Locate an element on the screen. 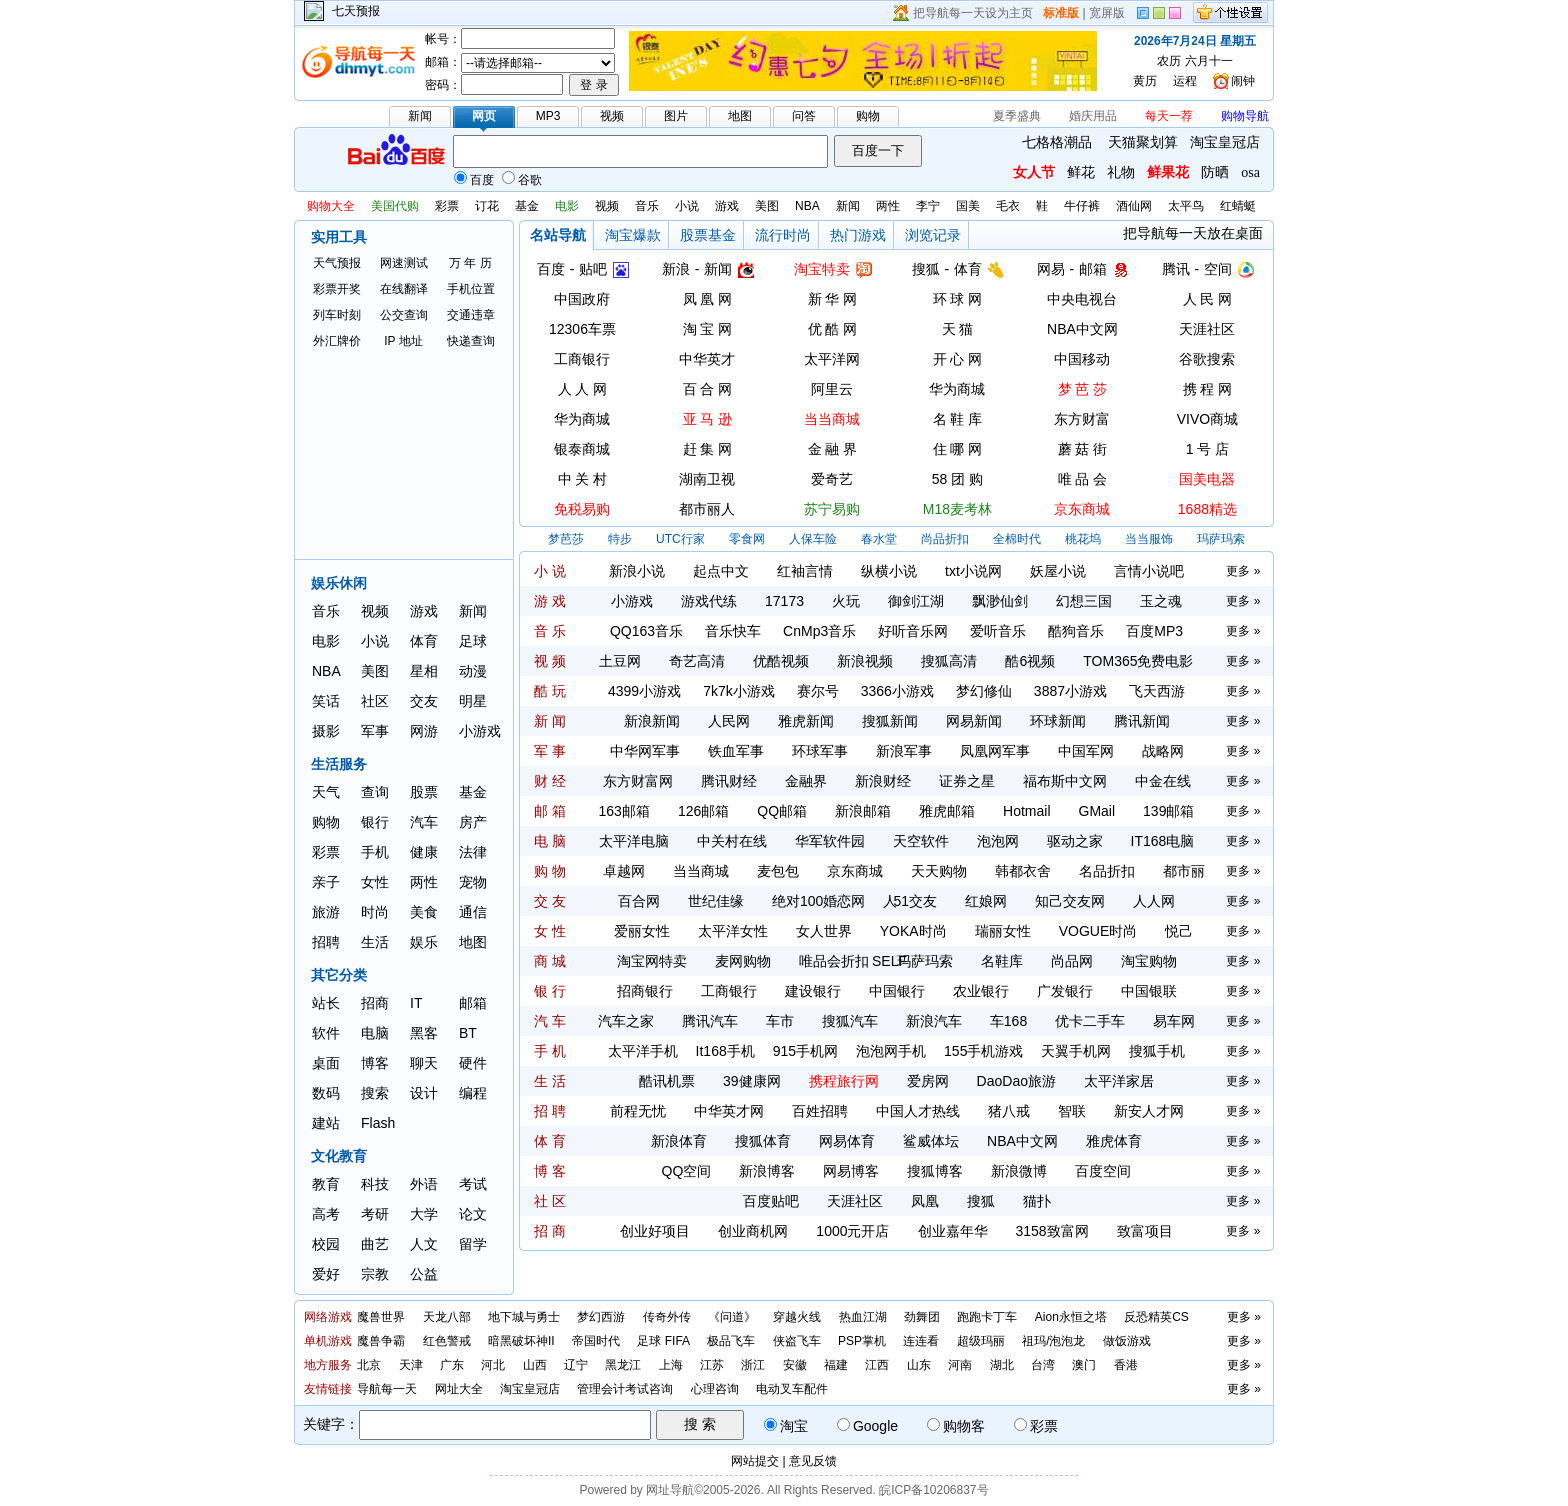 This screenshot has height=1506, width=1568. 安徽 is located at coordinates (795, 1365).